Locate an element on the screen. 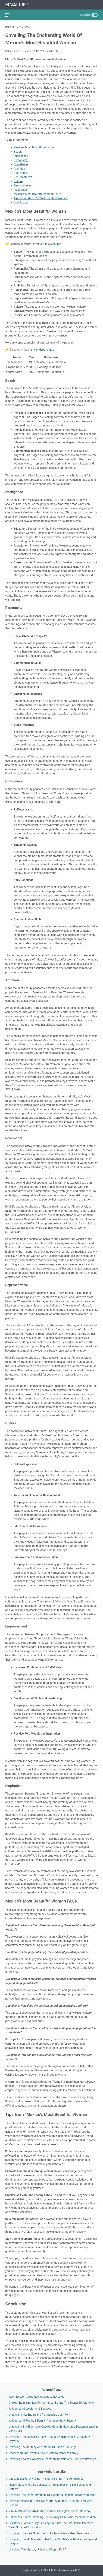  Unveiling The Journey And Impact Of Jackie Hill Perry is located at coordinates (42, 2447).